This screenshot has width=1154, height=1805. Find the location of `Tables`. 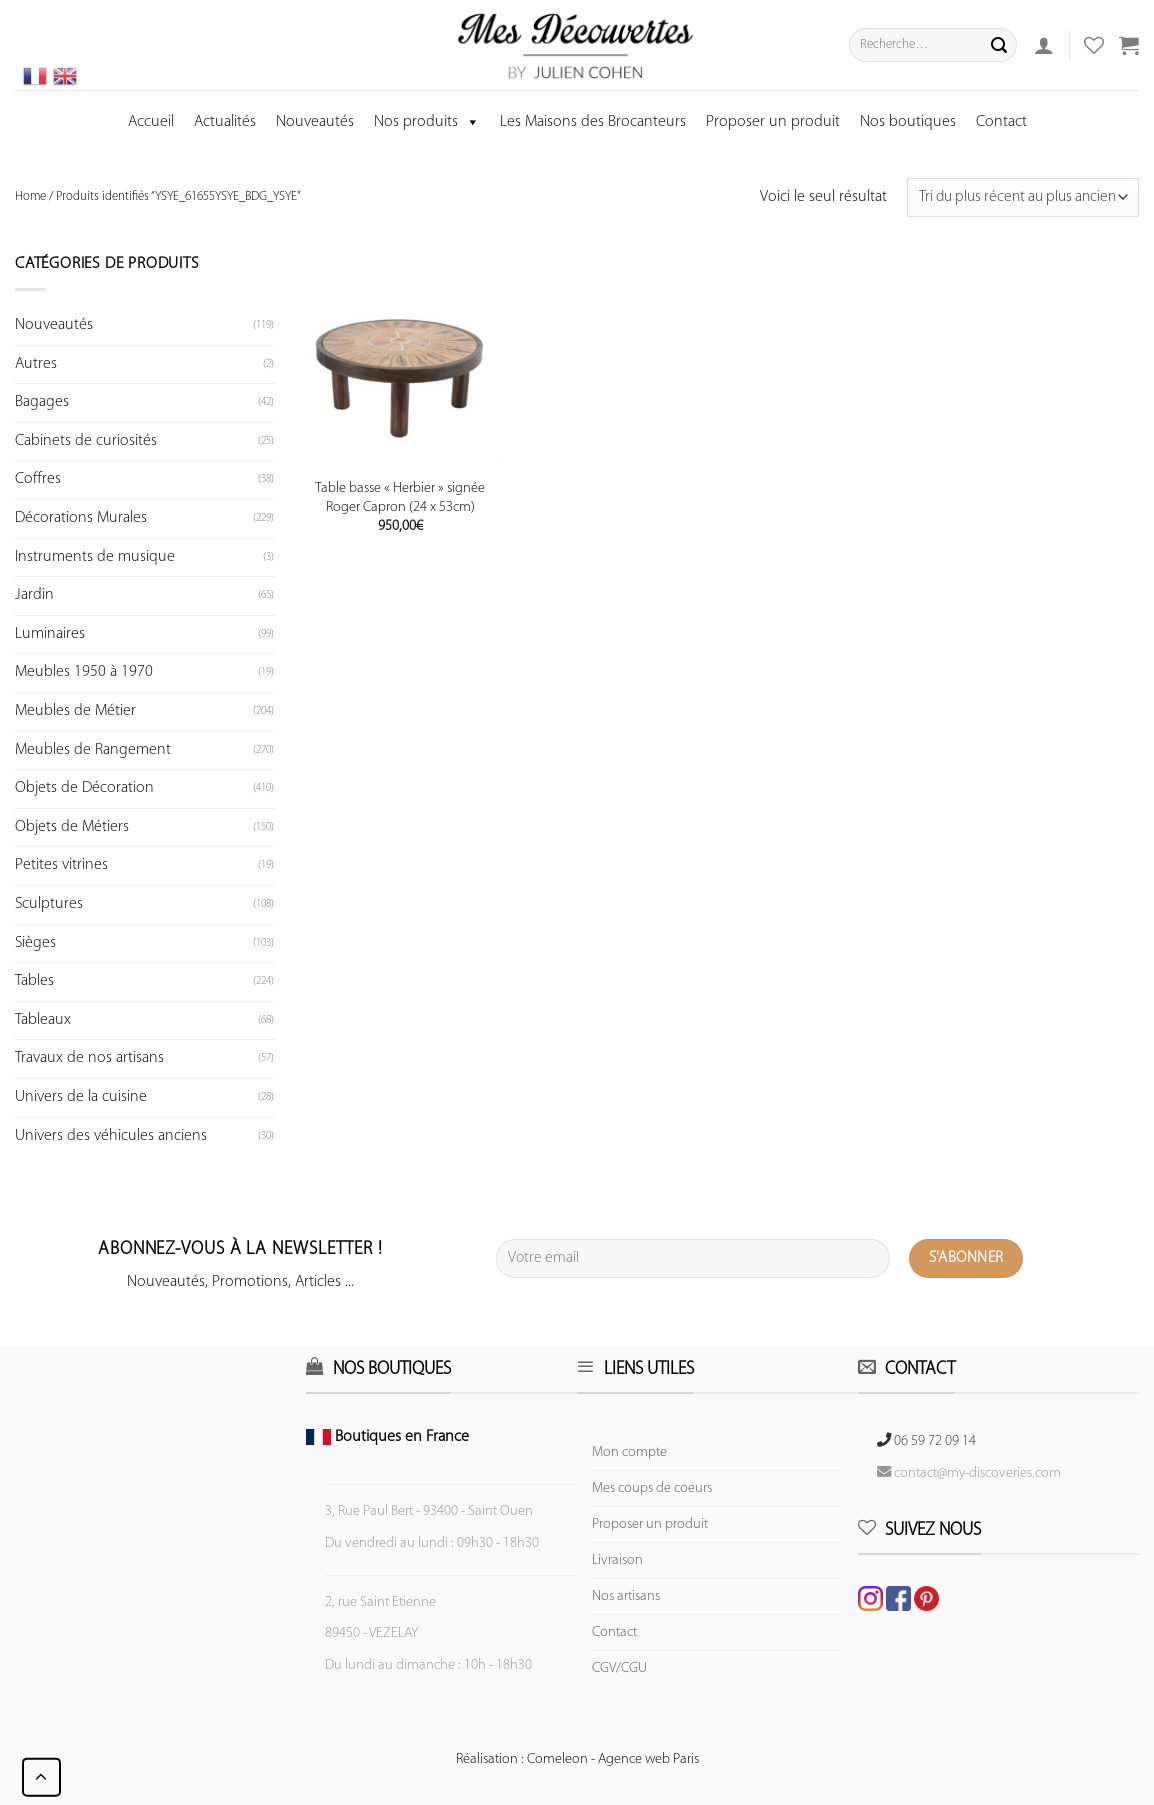

Tables is located at coordinates (34, 981).